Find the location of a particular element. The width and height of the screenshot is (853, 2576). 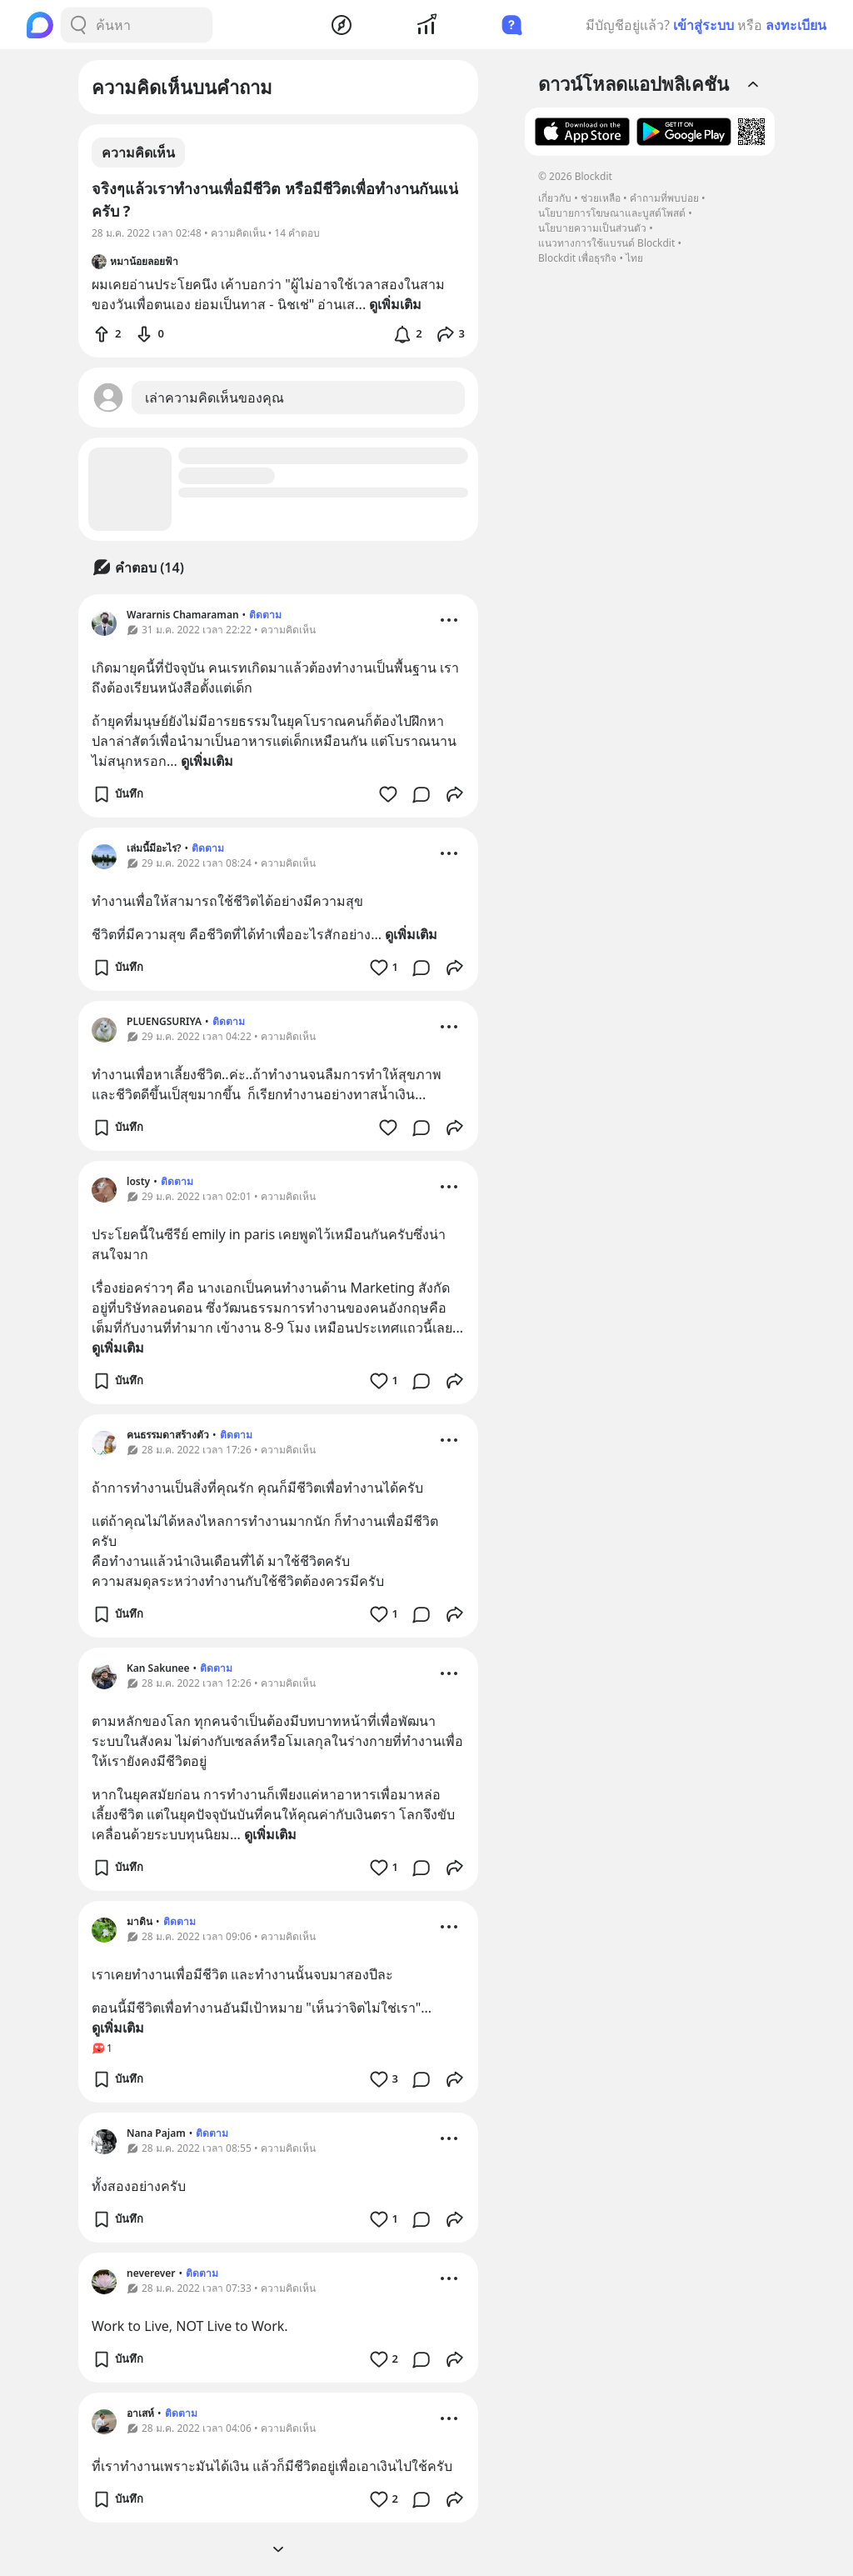

แนวทางการใช้แบรนด์ Blockdit is located at coordinates (606, 243).